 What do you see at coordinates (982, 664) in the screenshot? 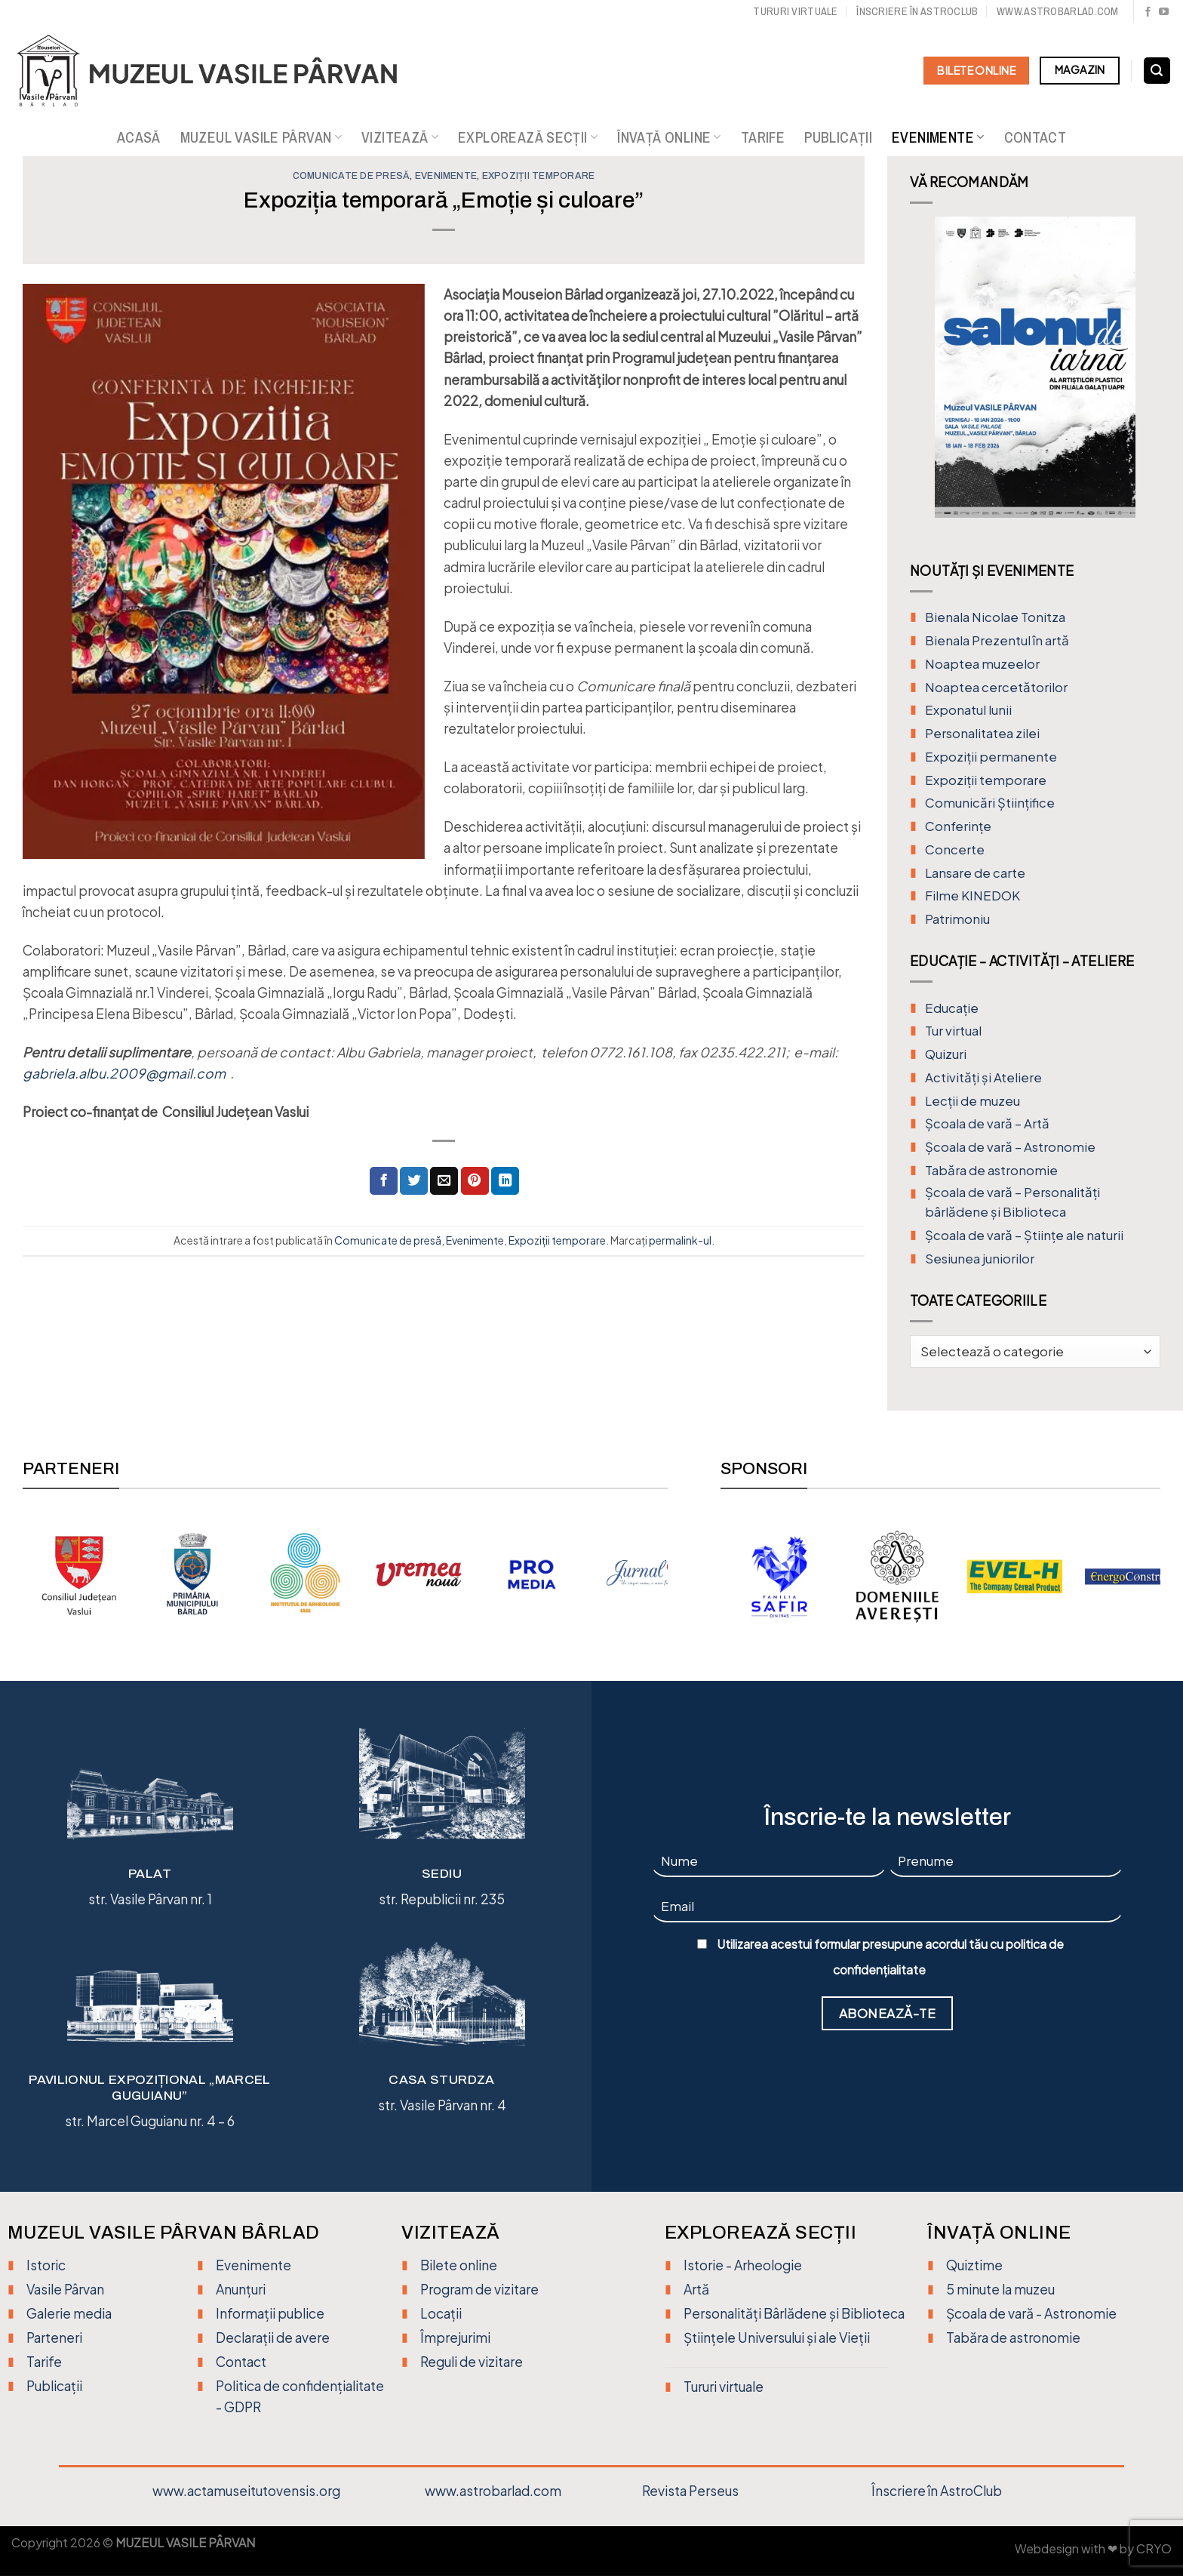
I see `Noaptea muzeelor` at bounding box center [982, 664].